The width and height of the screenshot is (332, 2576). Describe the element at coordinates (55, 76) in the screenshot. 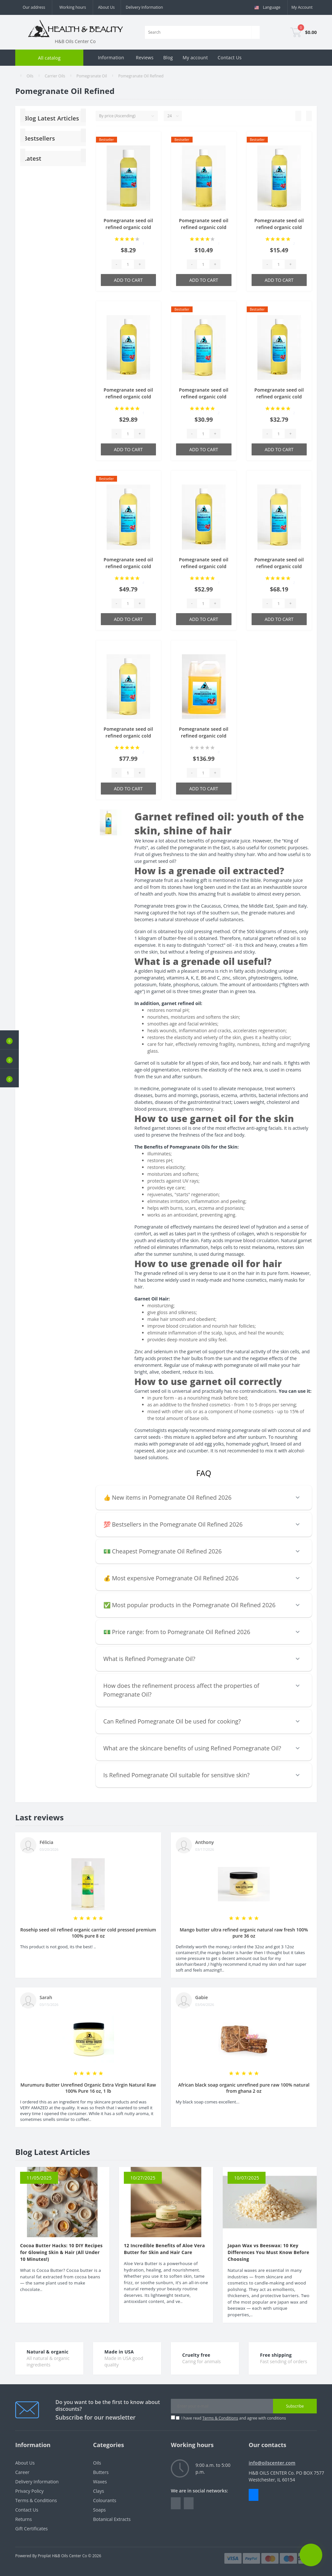

I see `Carrier Oils` at that location.